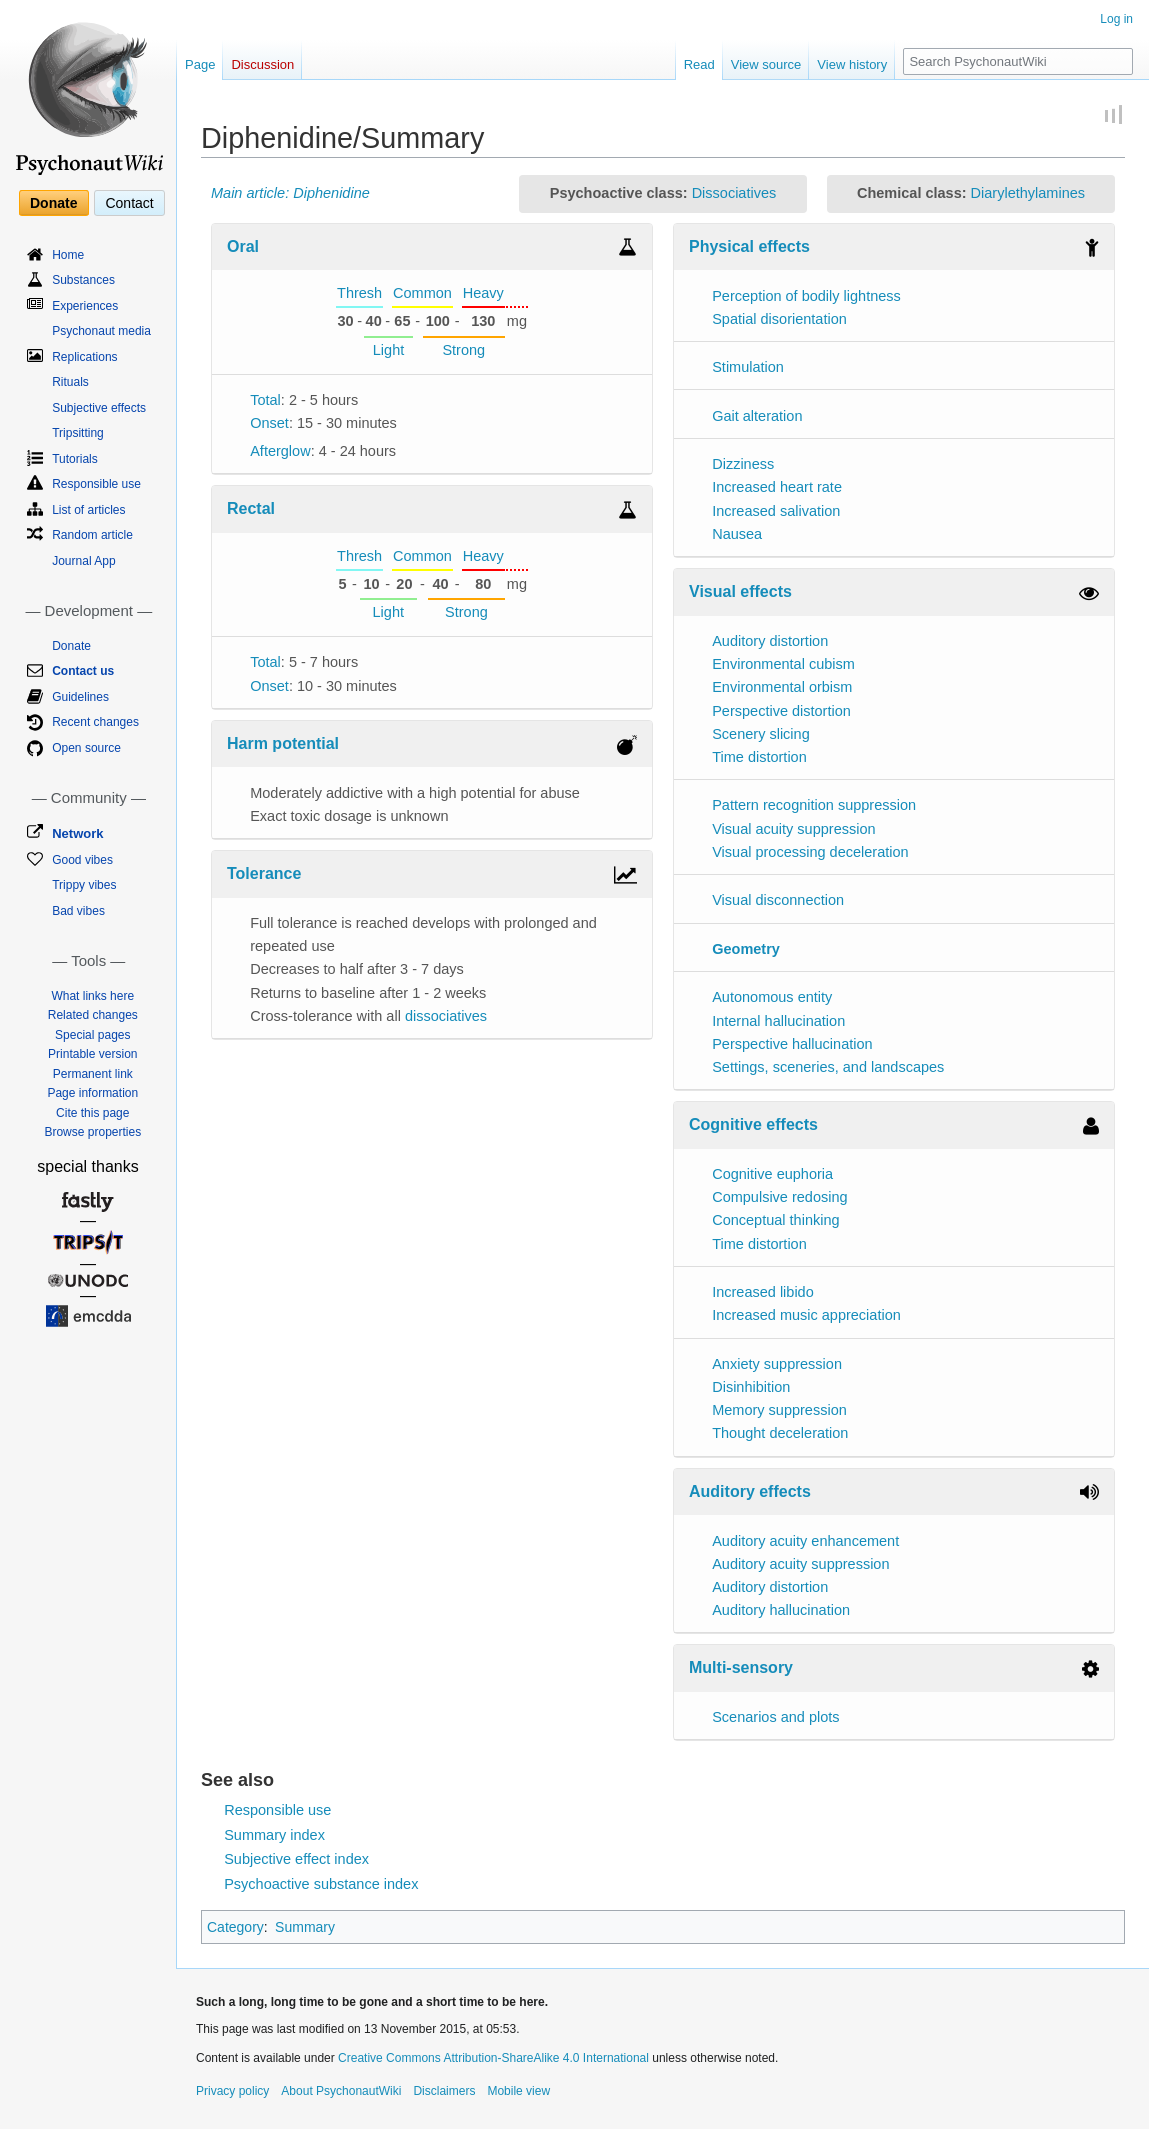 This screenshot has width=1149, height=2129. I want to click on Onset, so click(269, 423).